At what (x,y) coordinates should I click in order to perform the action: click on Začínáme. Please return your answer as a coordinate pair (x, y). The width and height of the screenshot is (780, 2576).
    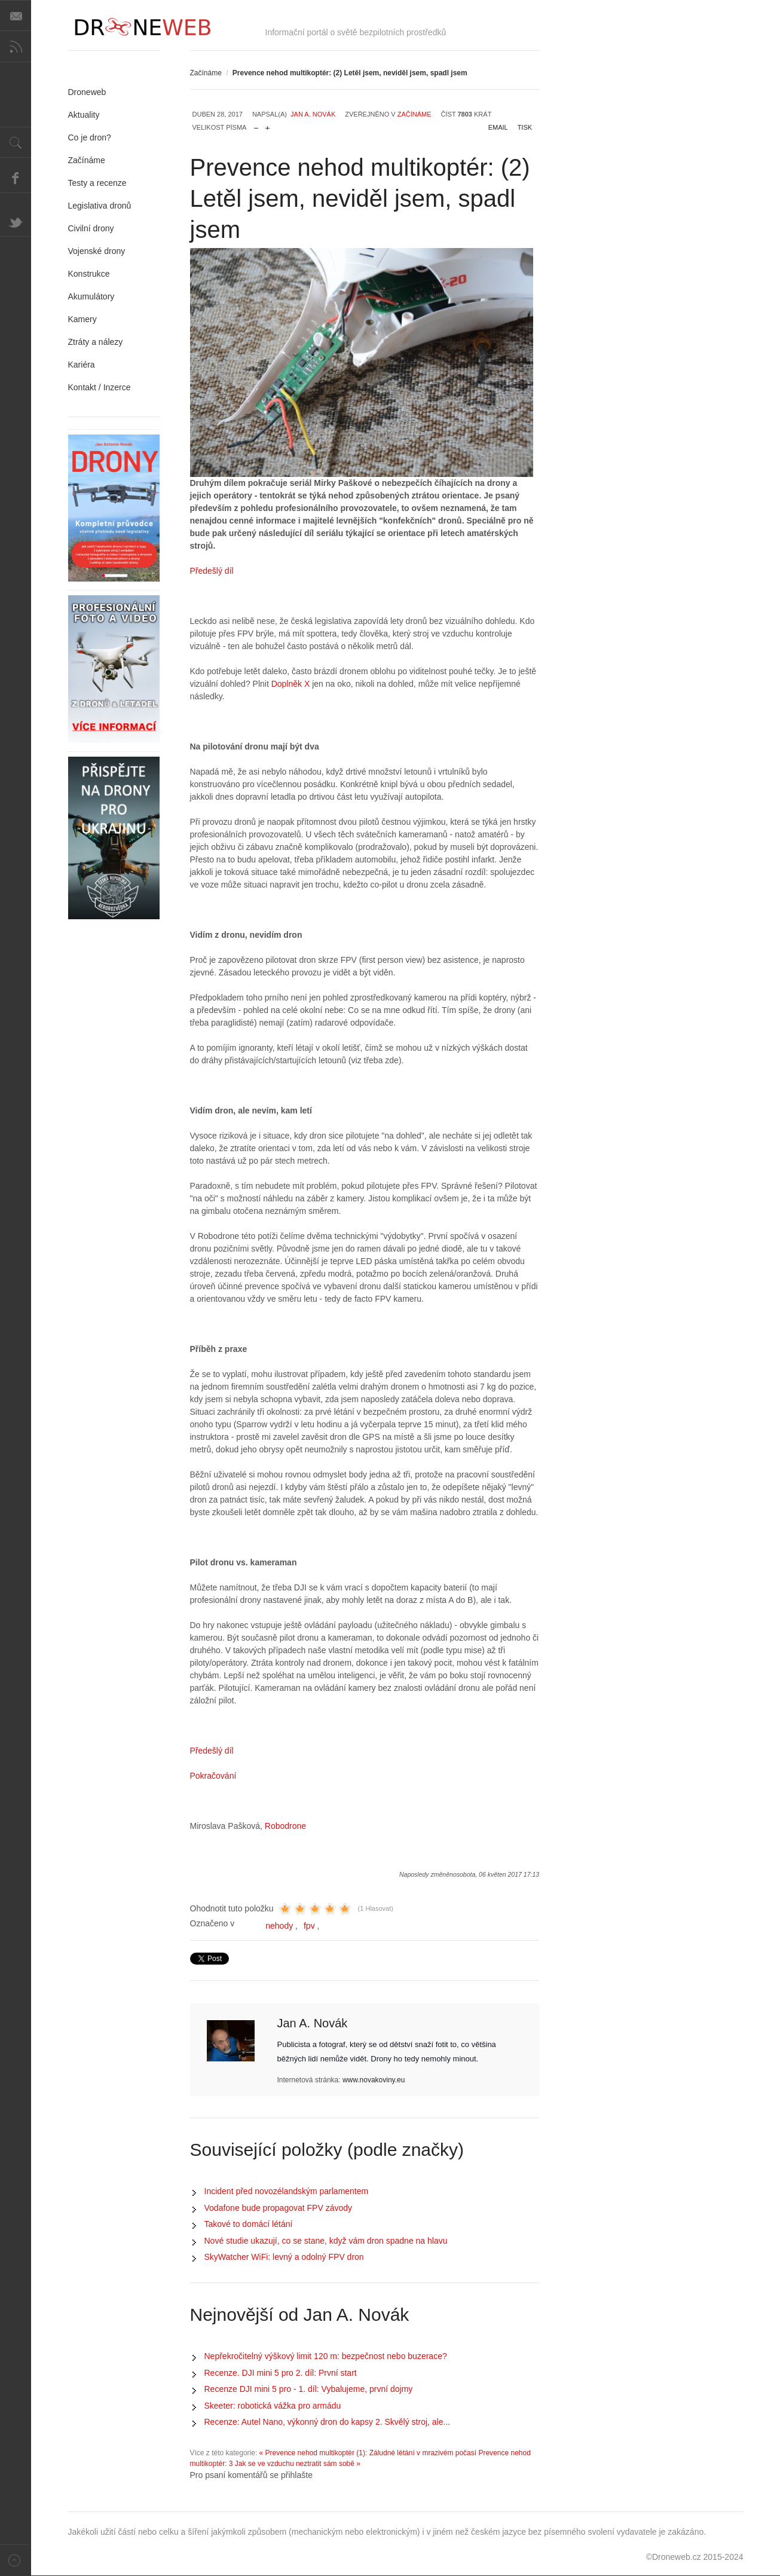
    Looking at the image, I should click on (206, 73).